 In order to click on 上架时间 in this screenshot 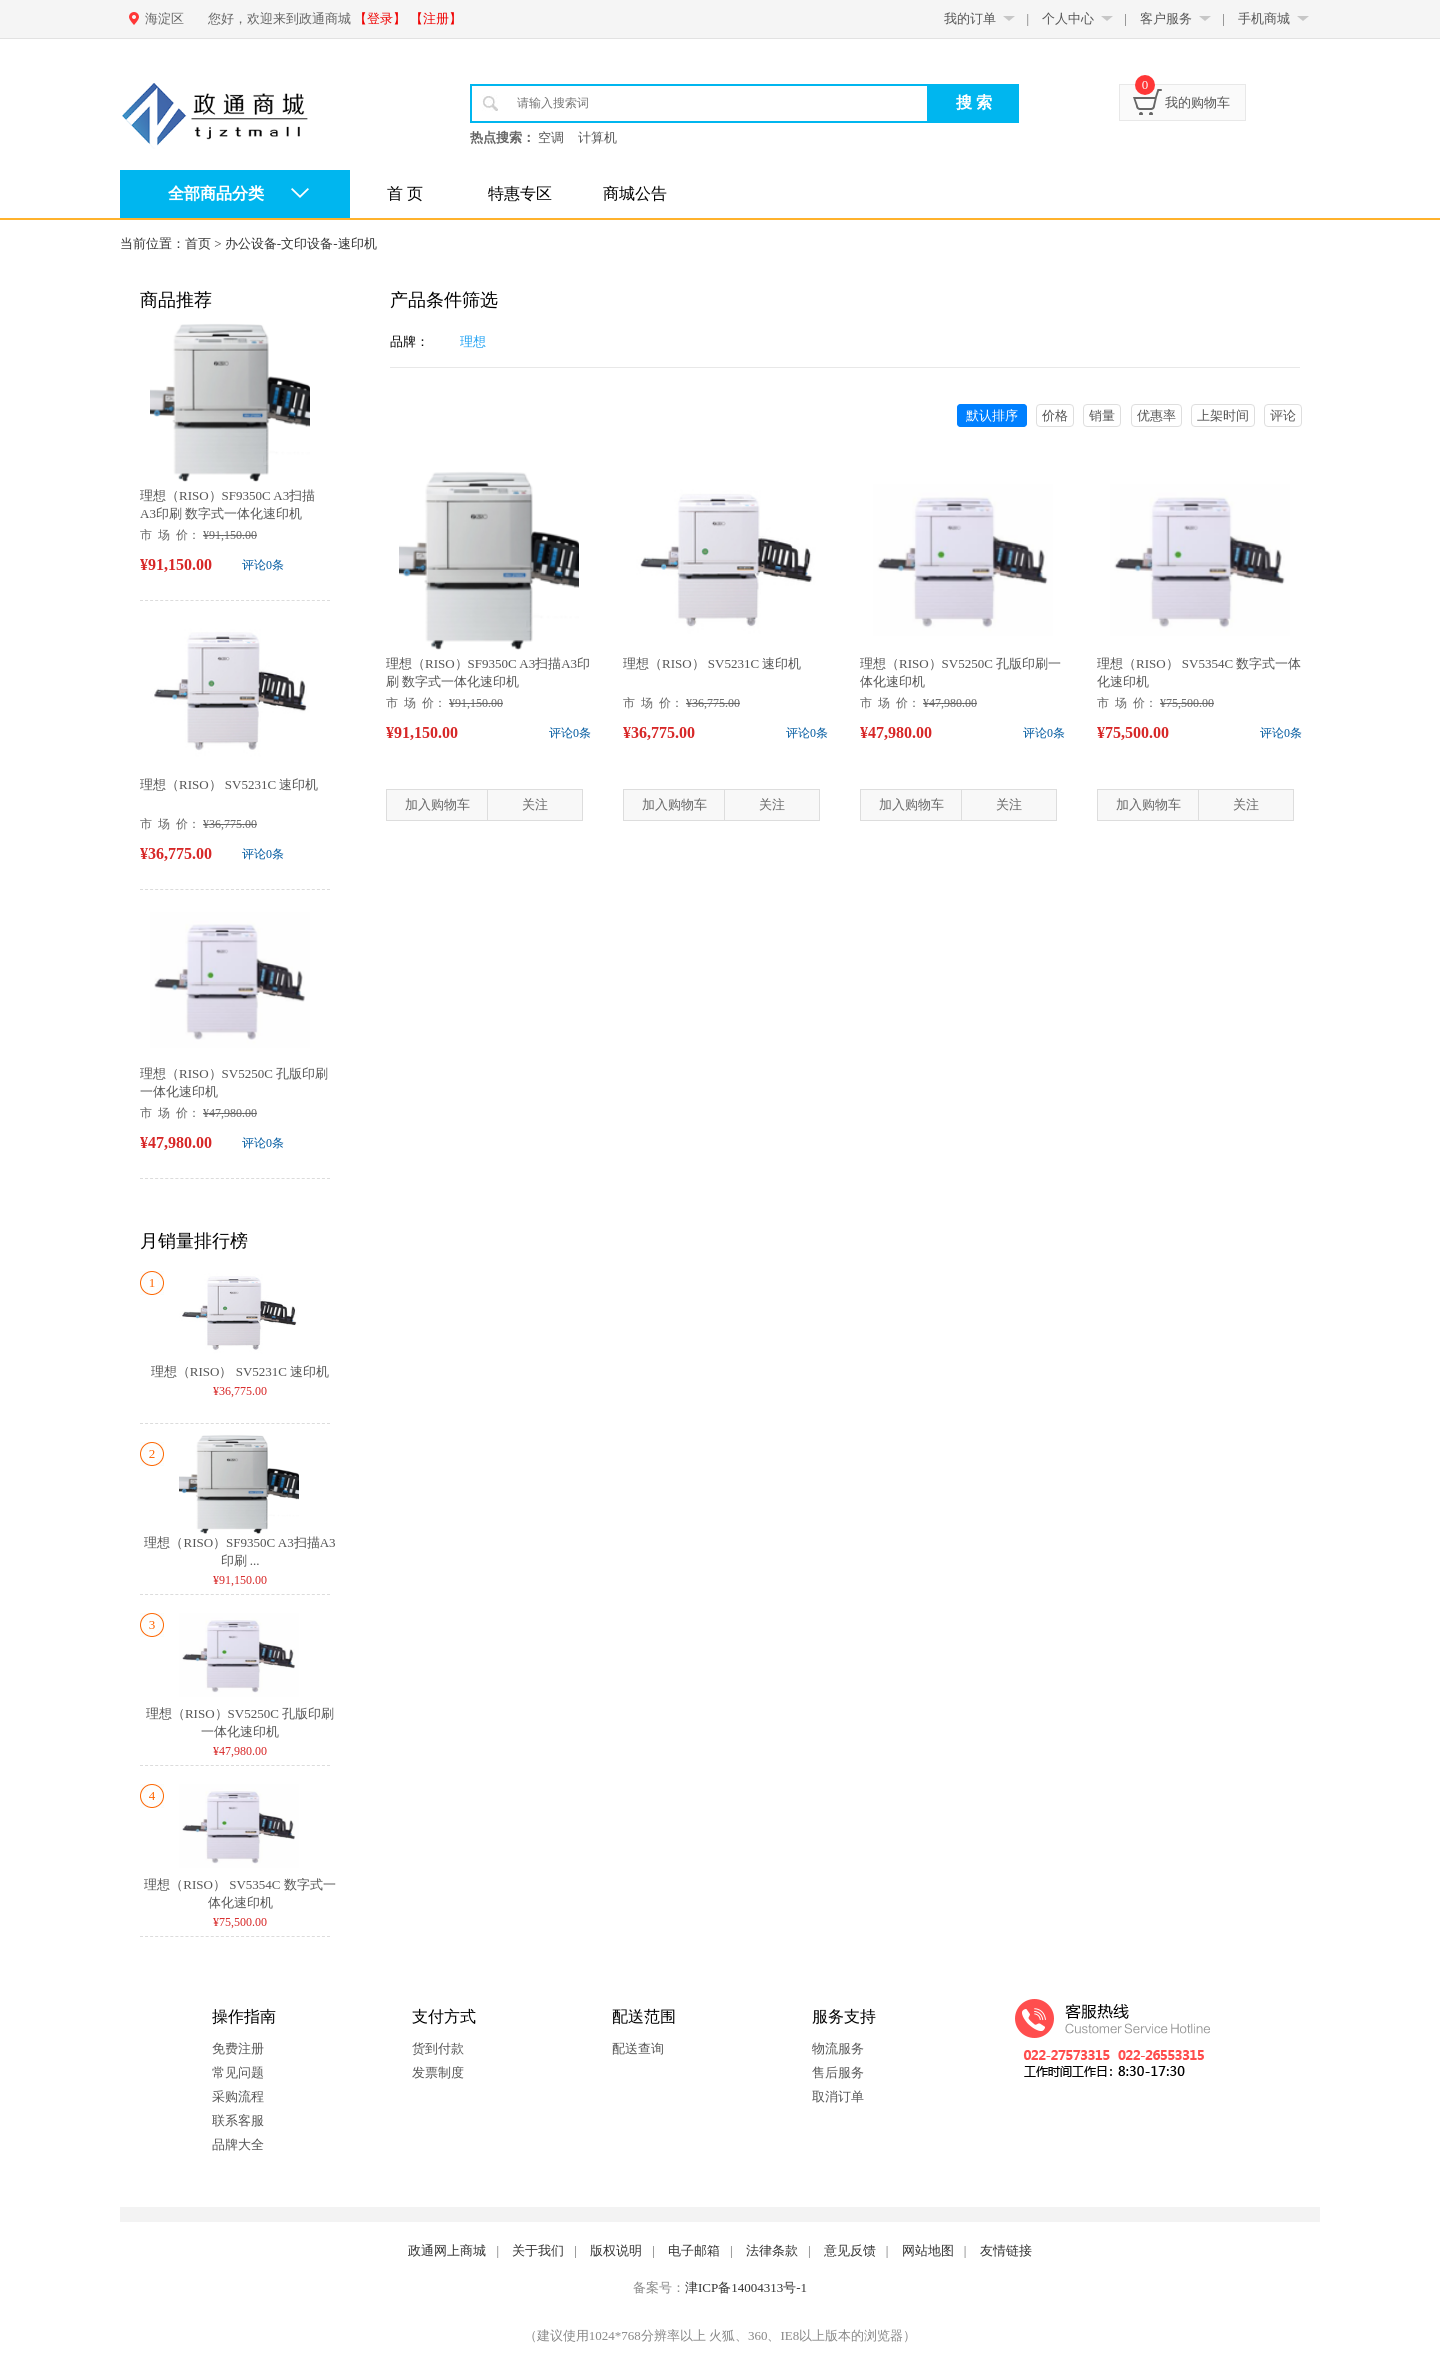, I will do `click(1223, 415)`.